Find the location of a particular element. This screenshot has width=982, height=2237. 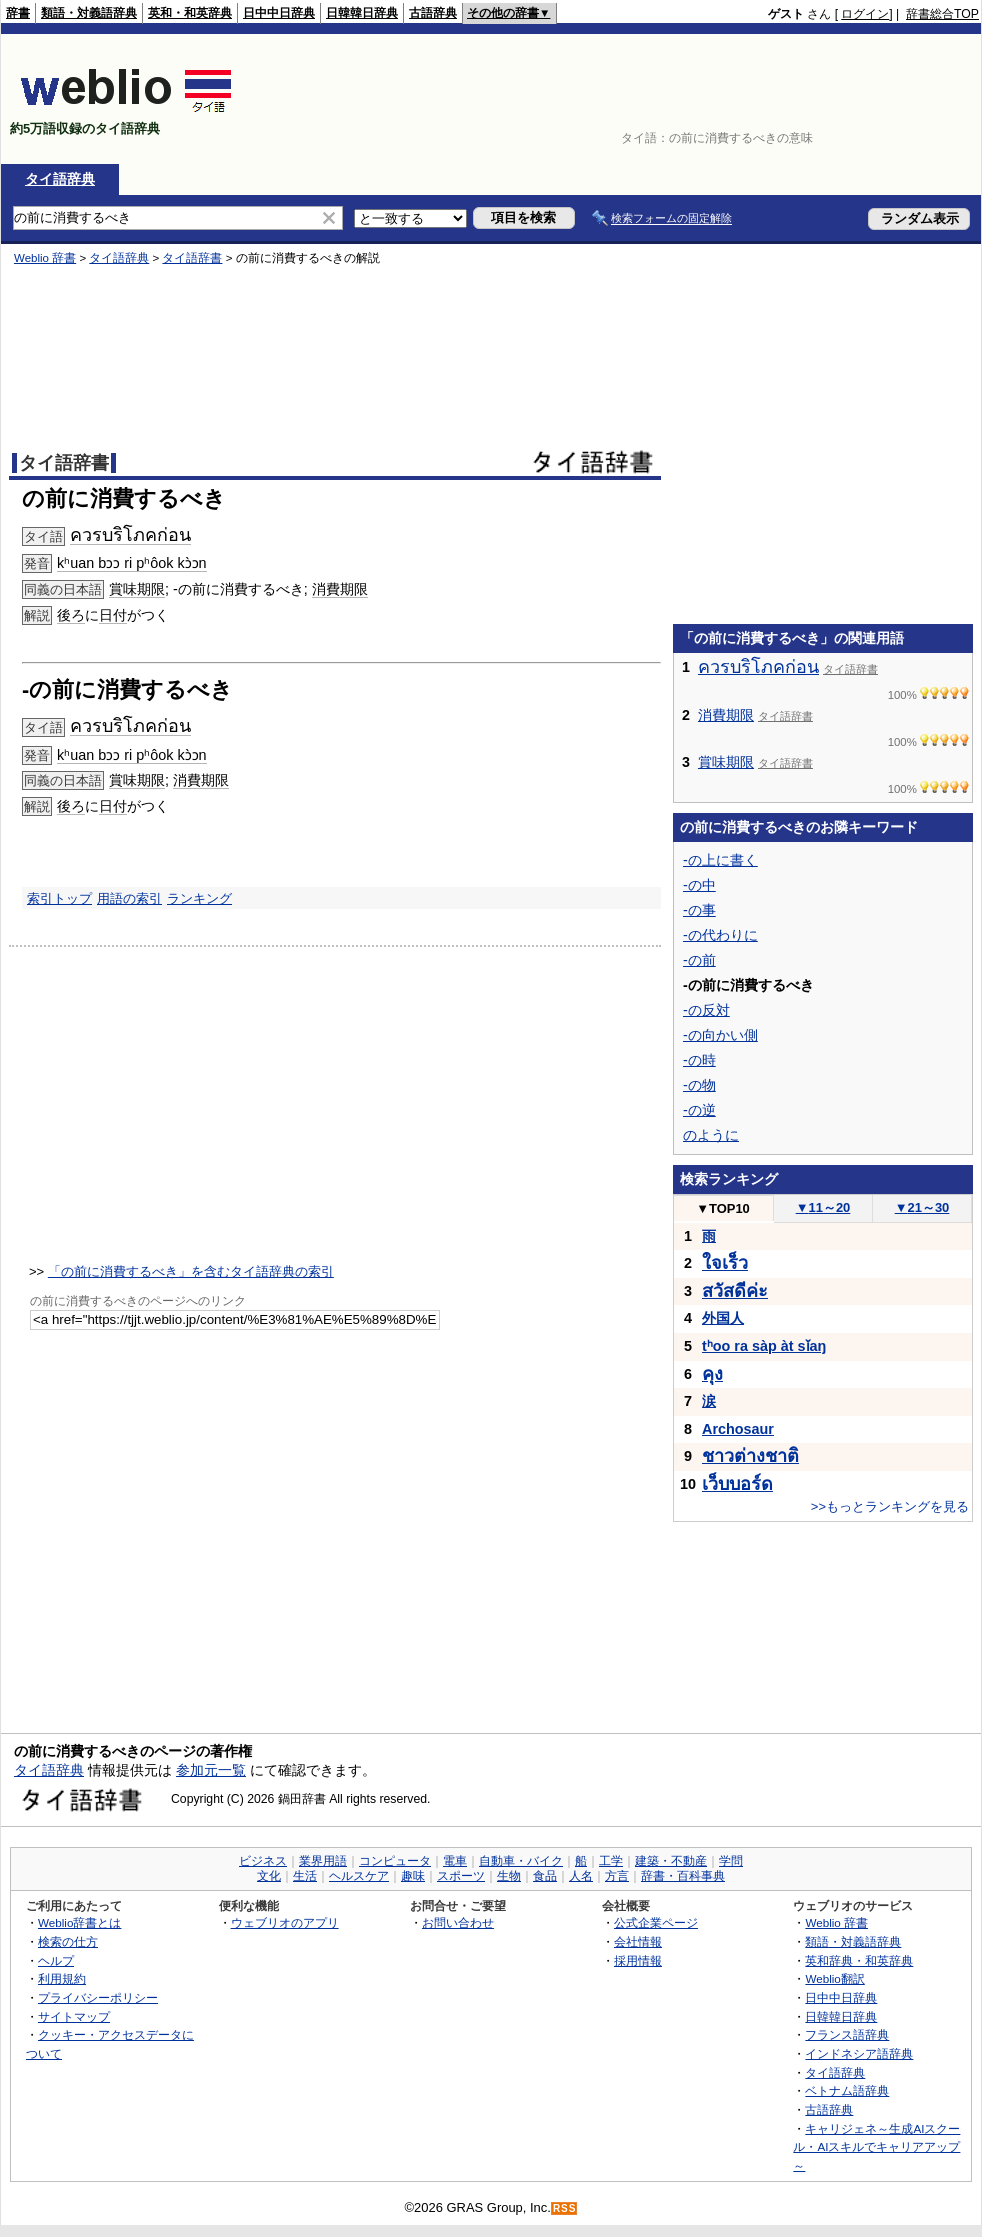

-の事 is located at coordinates (699, 910).